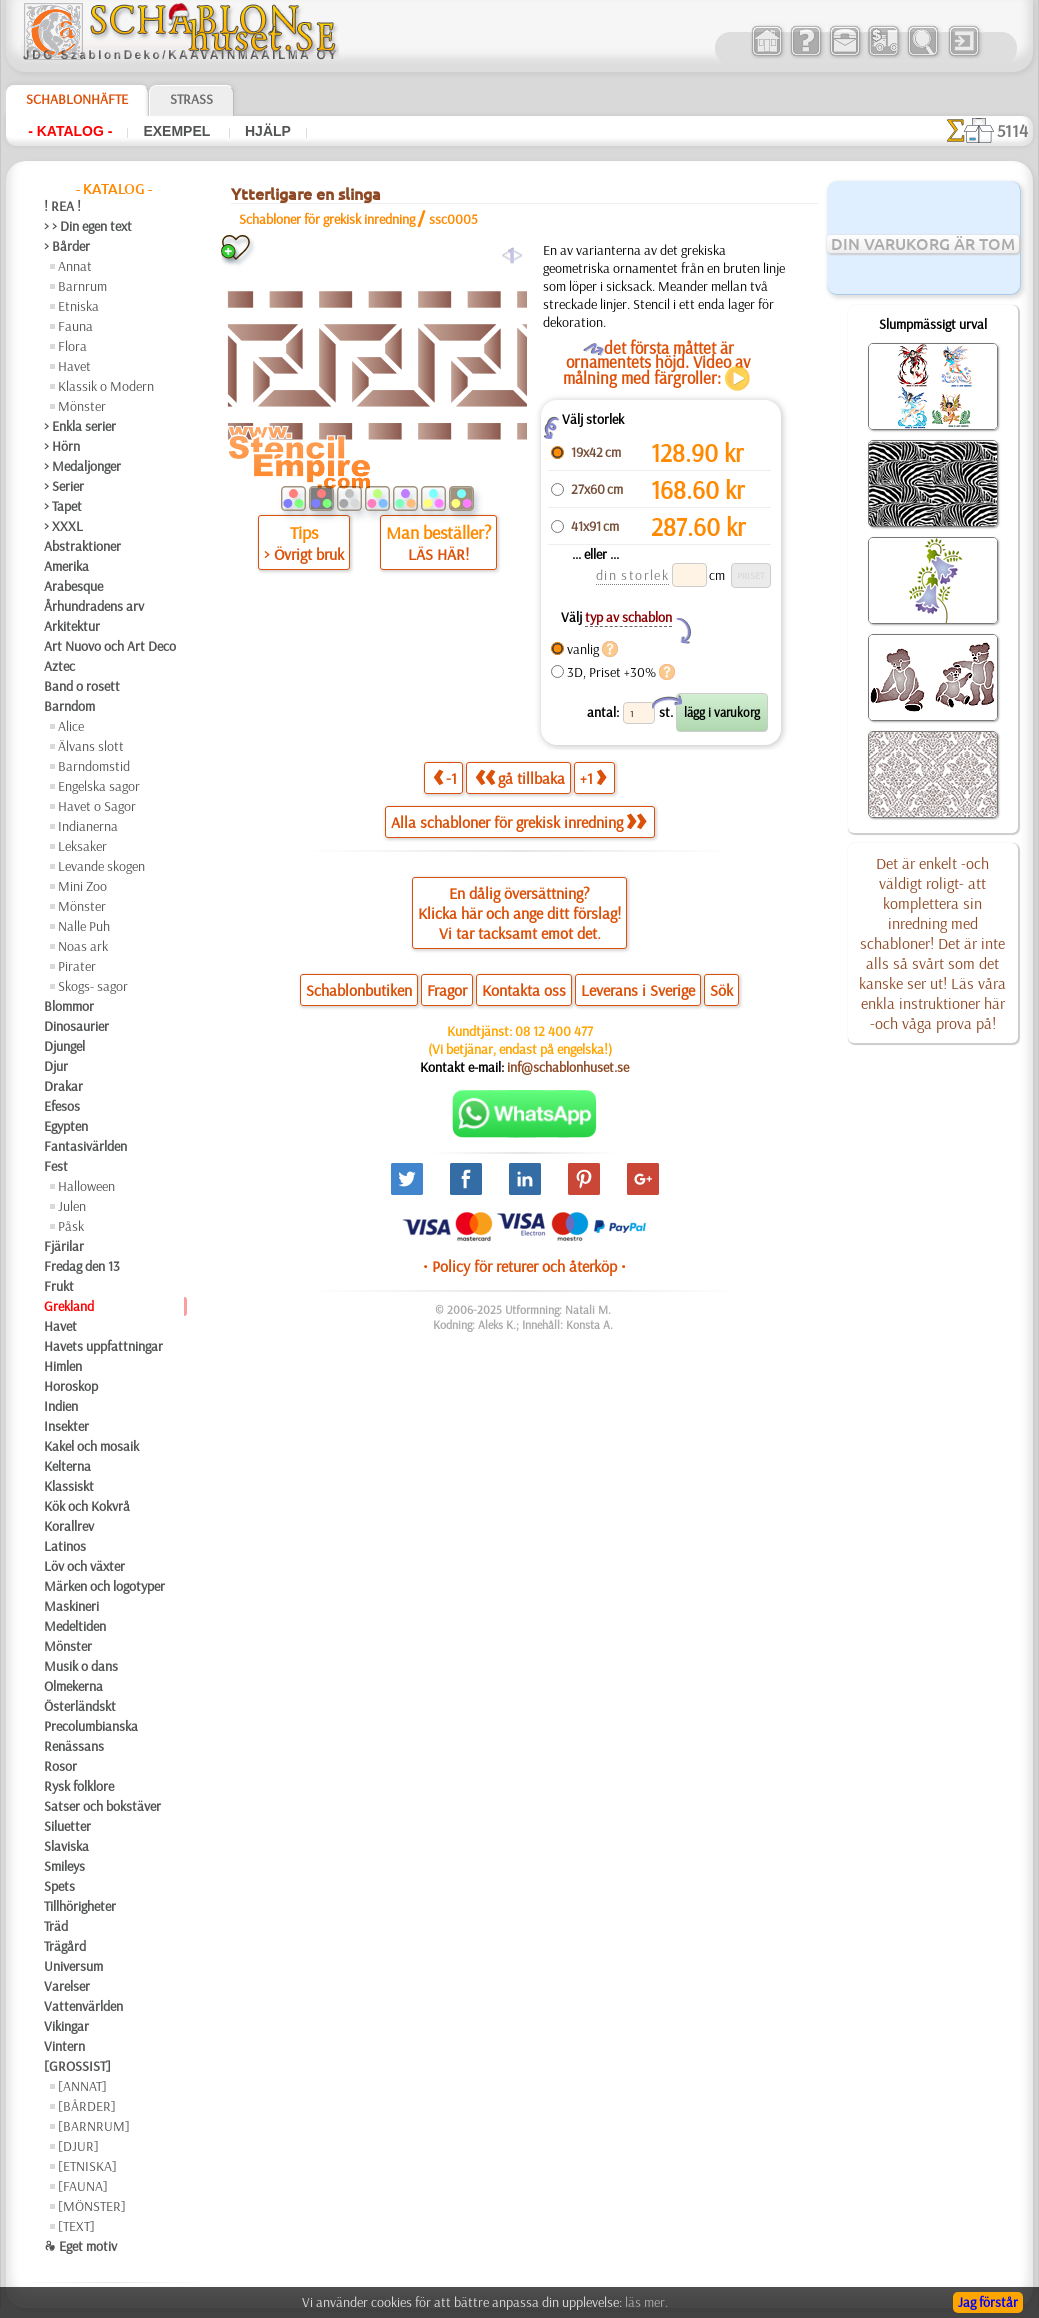 This screenshot has height=2318, width=1039. What do you see at coordinates (67, 1986) in the screenshot?
I see `Varelser` at bounding box center [67, 1986].